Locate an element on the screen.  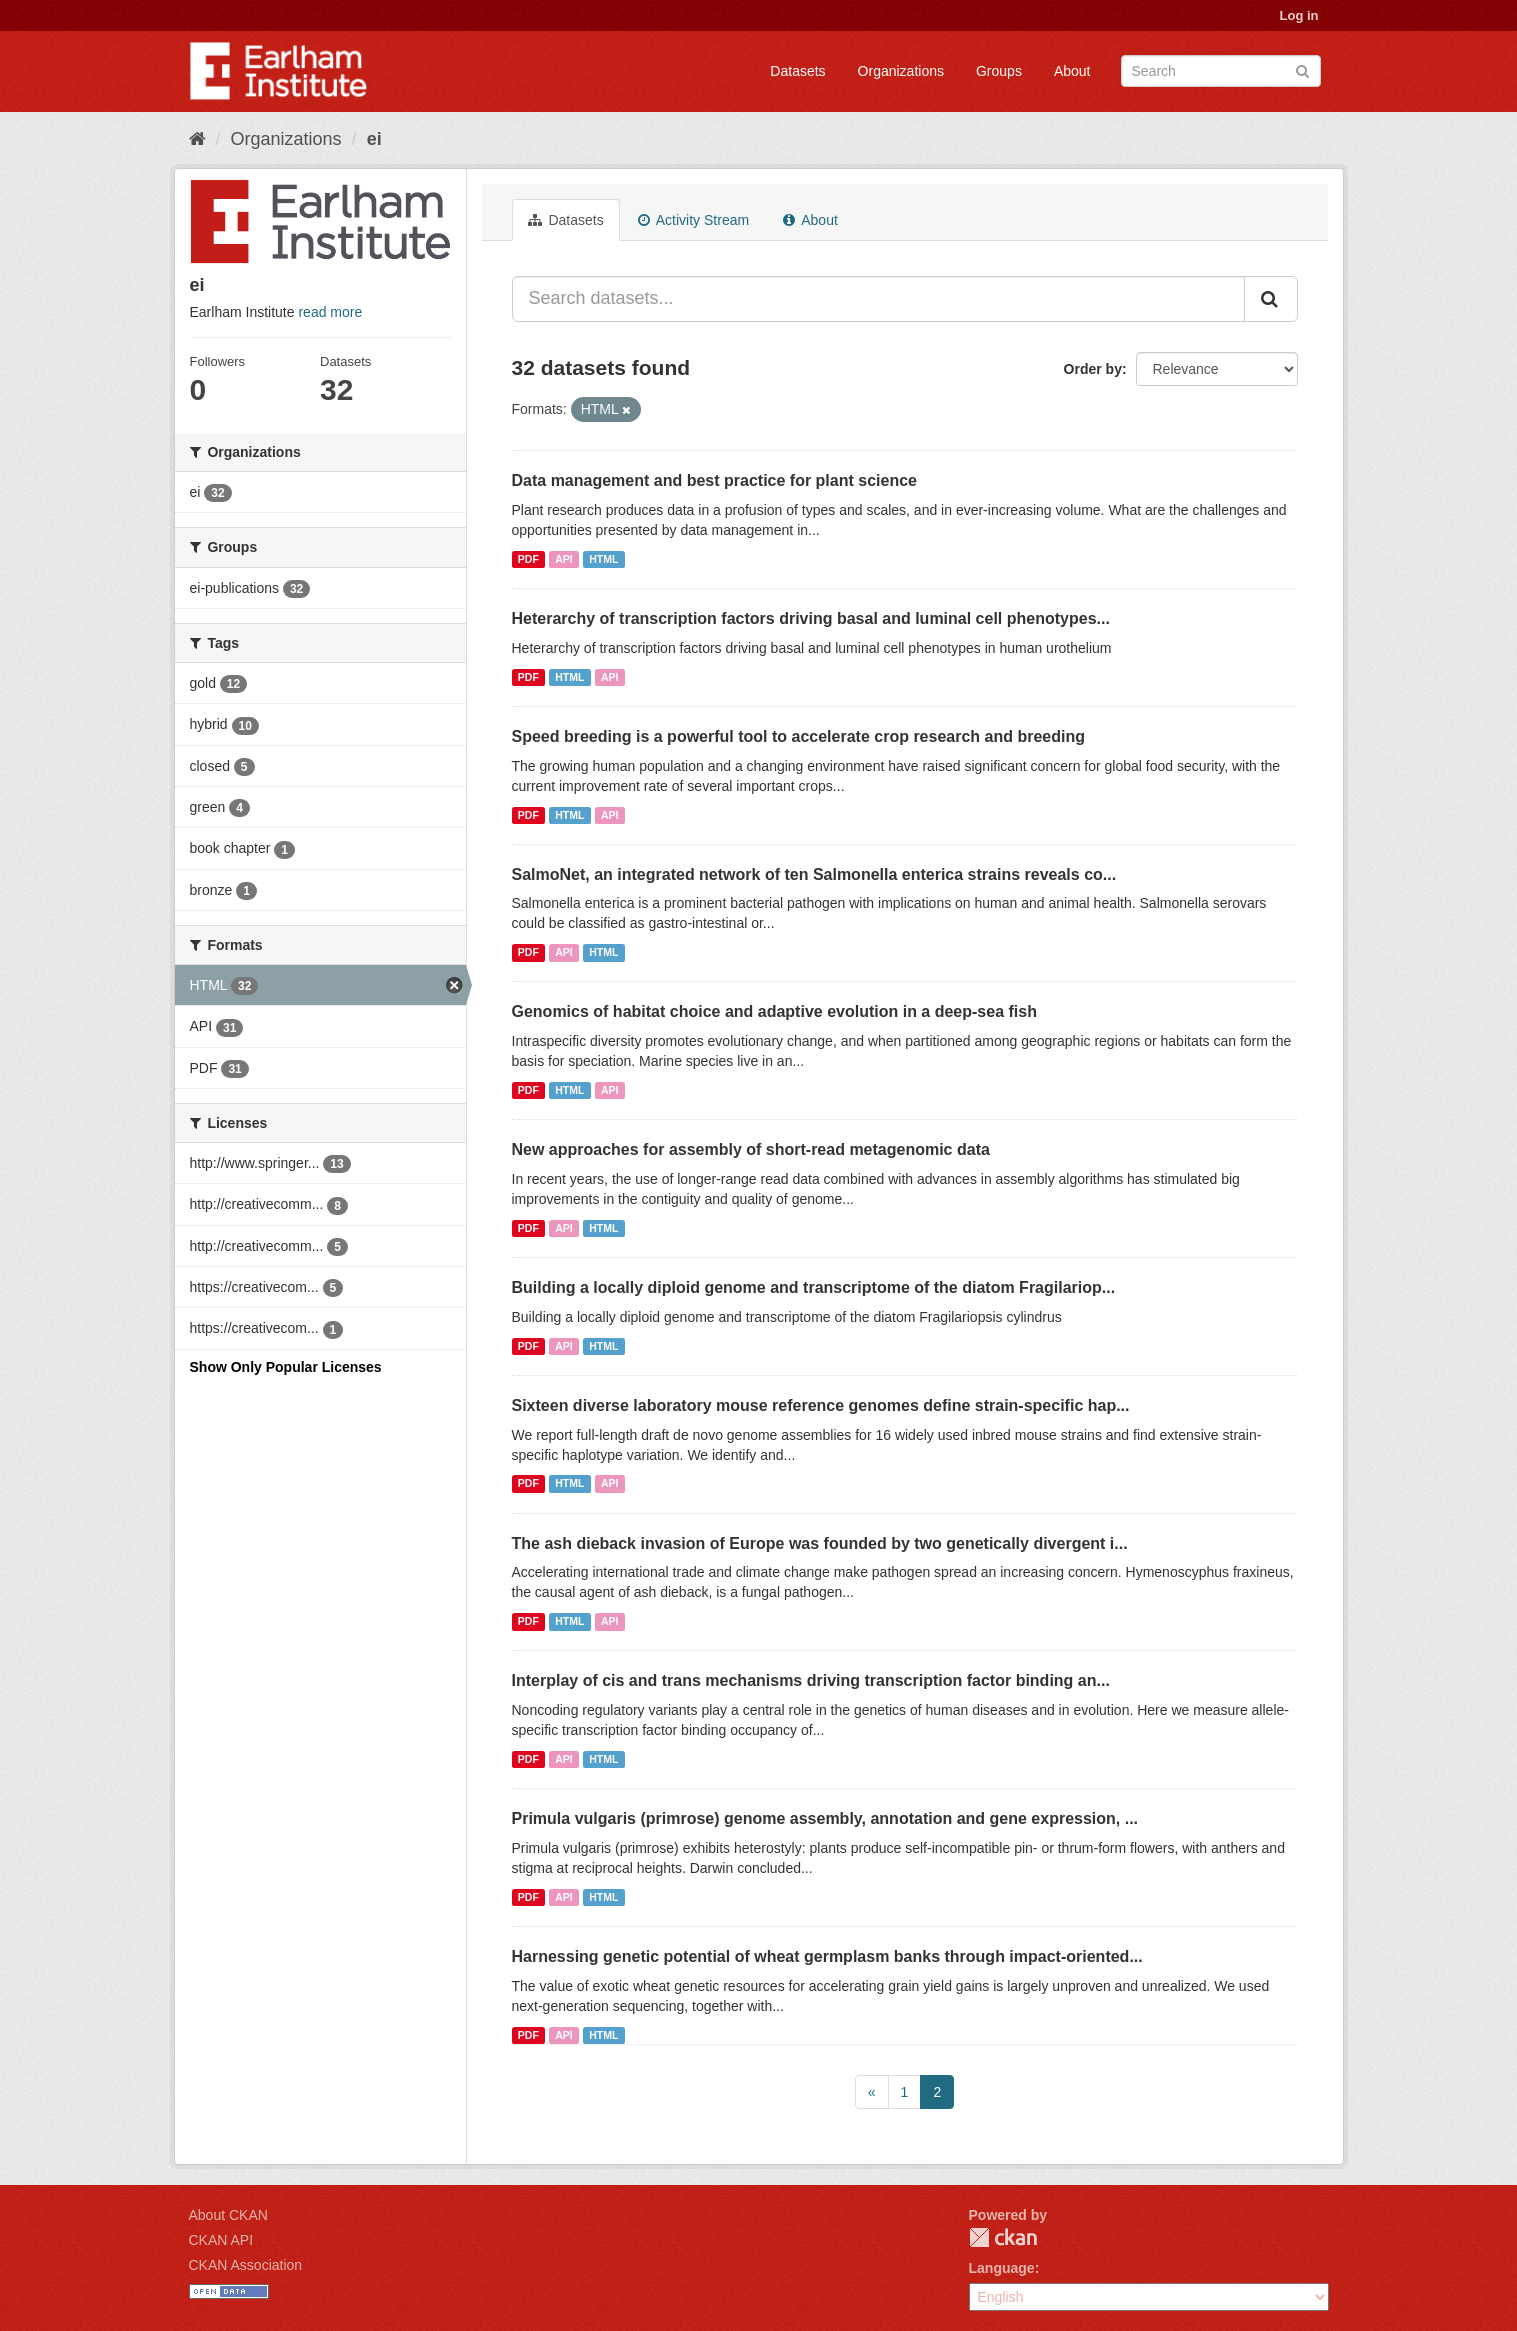
Genomics of habitat choice and adaptive evolution in a deep-sea fish is located at coordinates (774, 1011).